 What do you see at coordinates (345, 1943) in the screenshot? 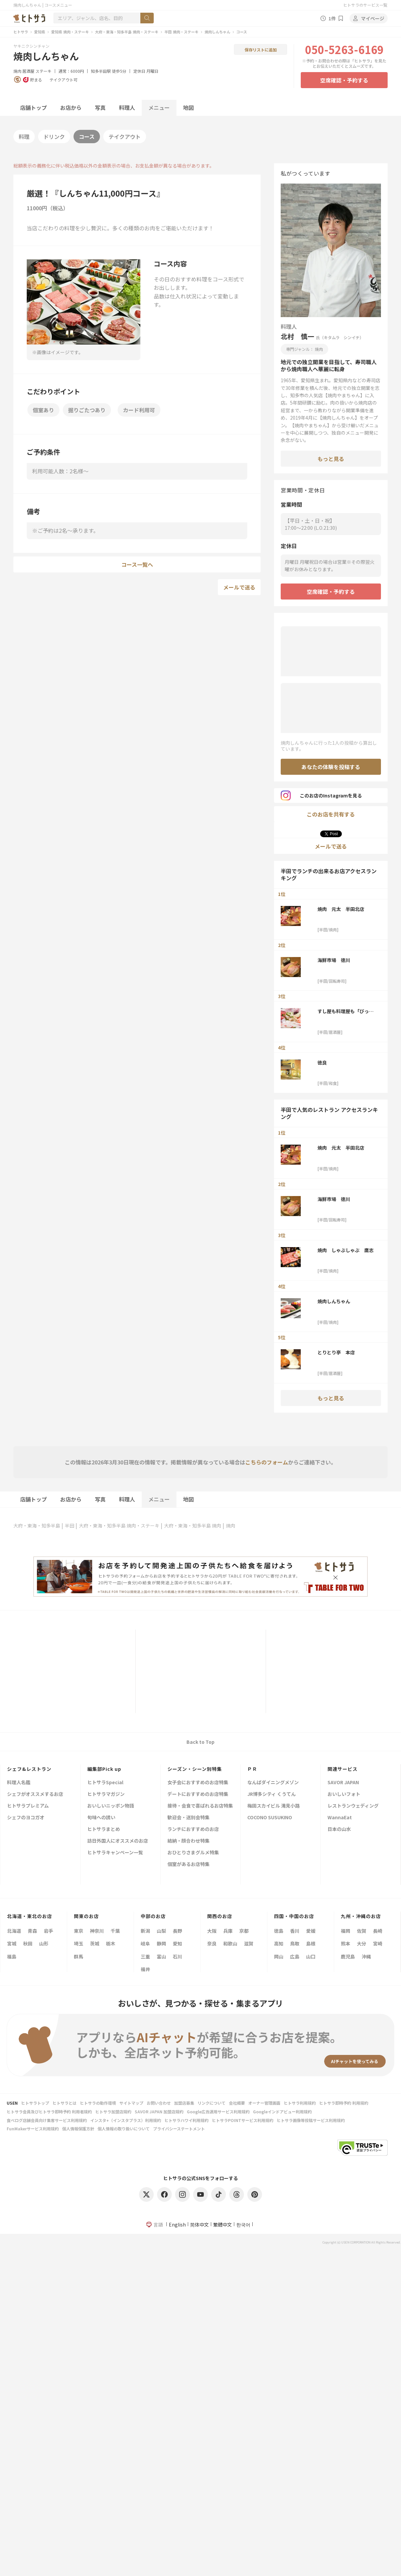
I see `熊本` at bounding box center [345, 1943].